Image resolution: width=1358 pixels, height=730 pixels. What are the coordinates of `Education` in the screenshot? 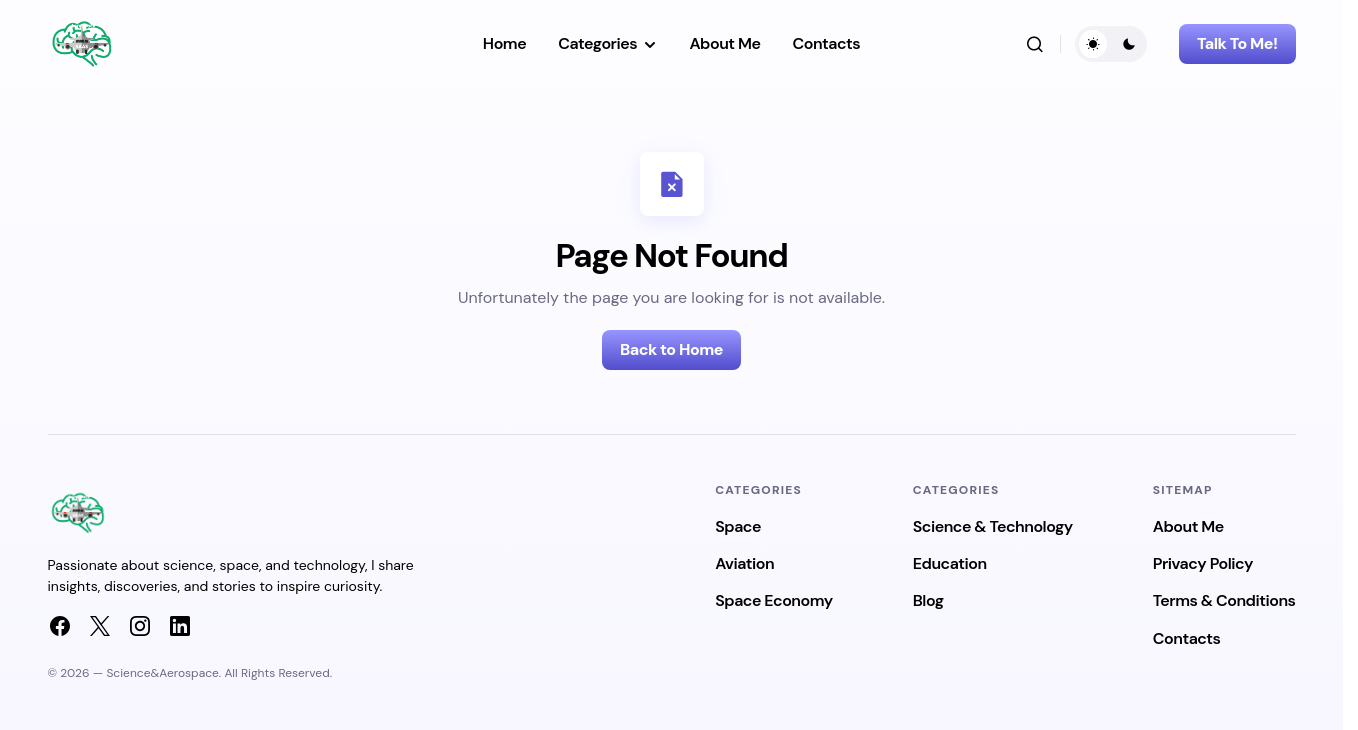 It's located at (950, 563).